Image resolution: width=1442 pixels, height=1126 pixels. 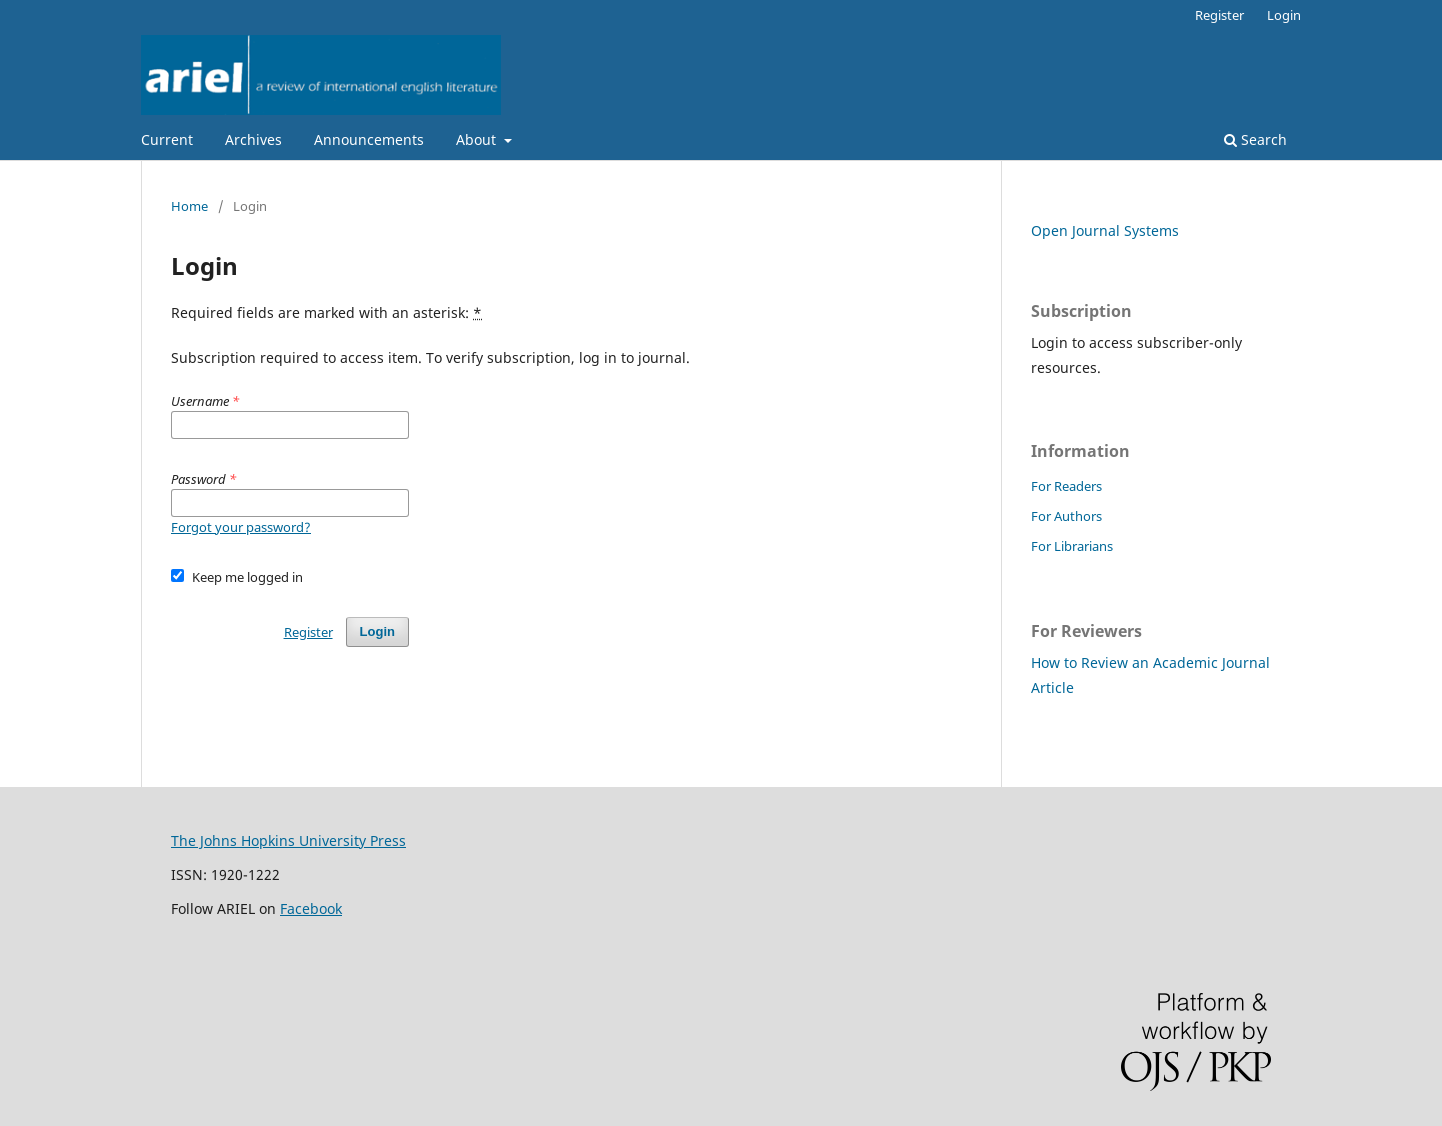 What do you see at coordinates (369, 139) in the screenshot?
I see `Announcements` at bounding box center [369, 139].